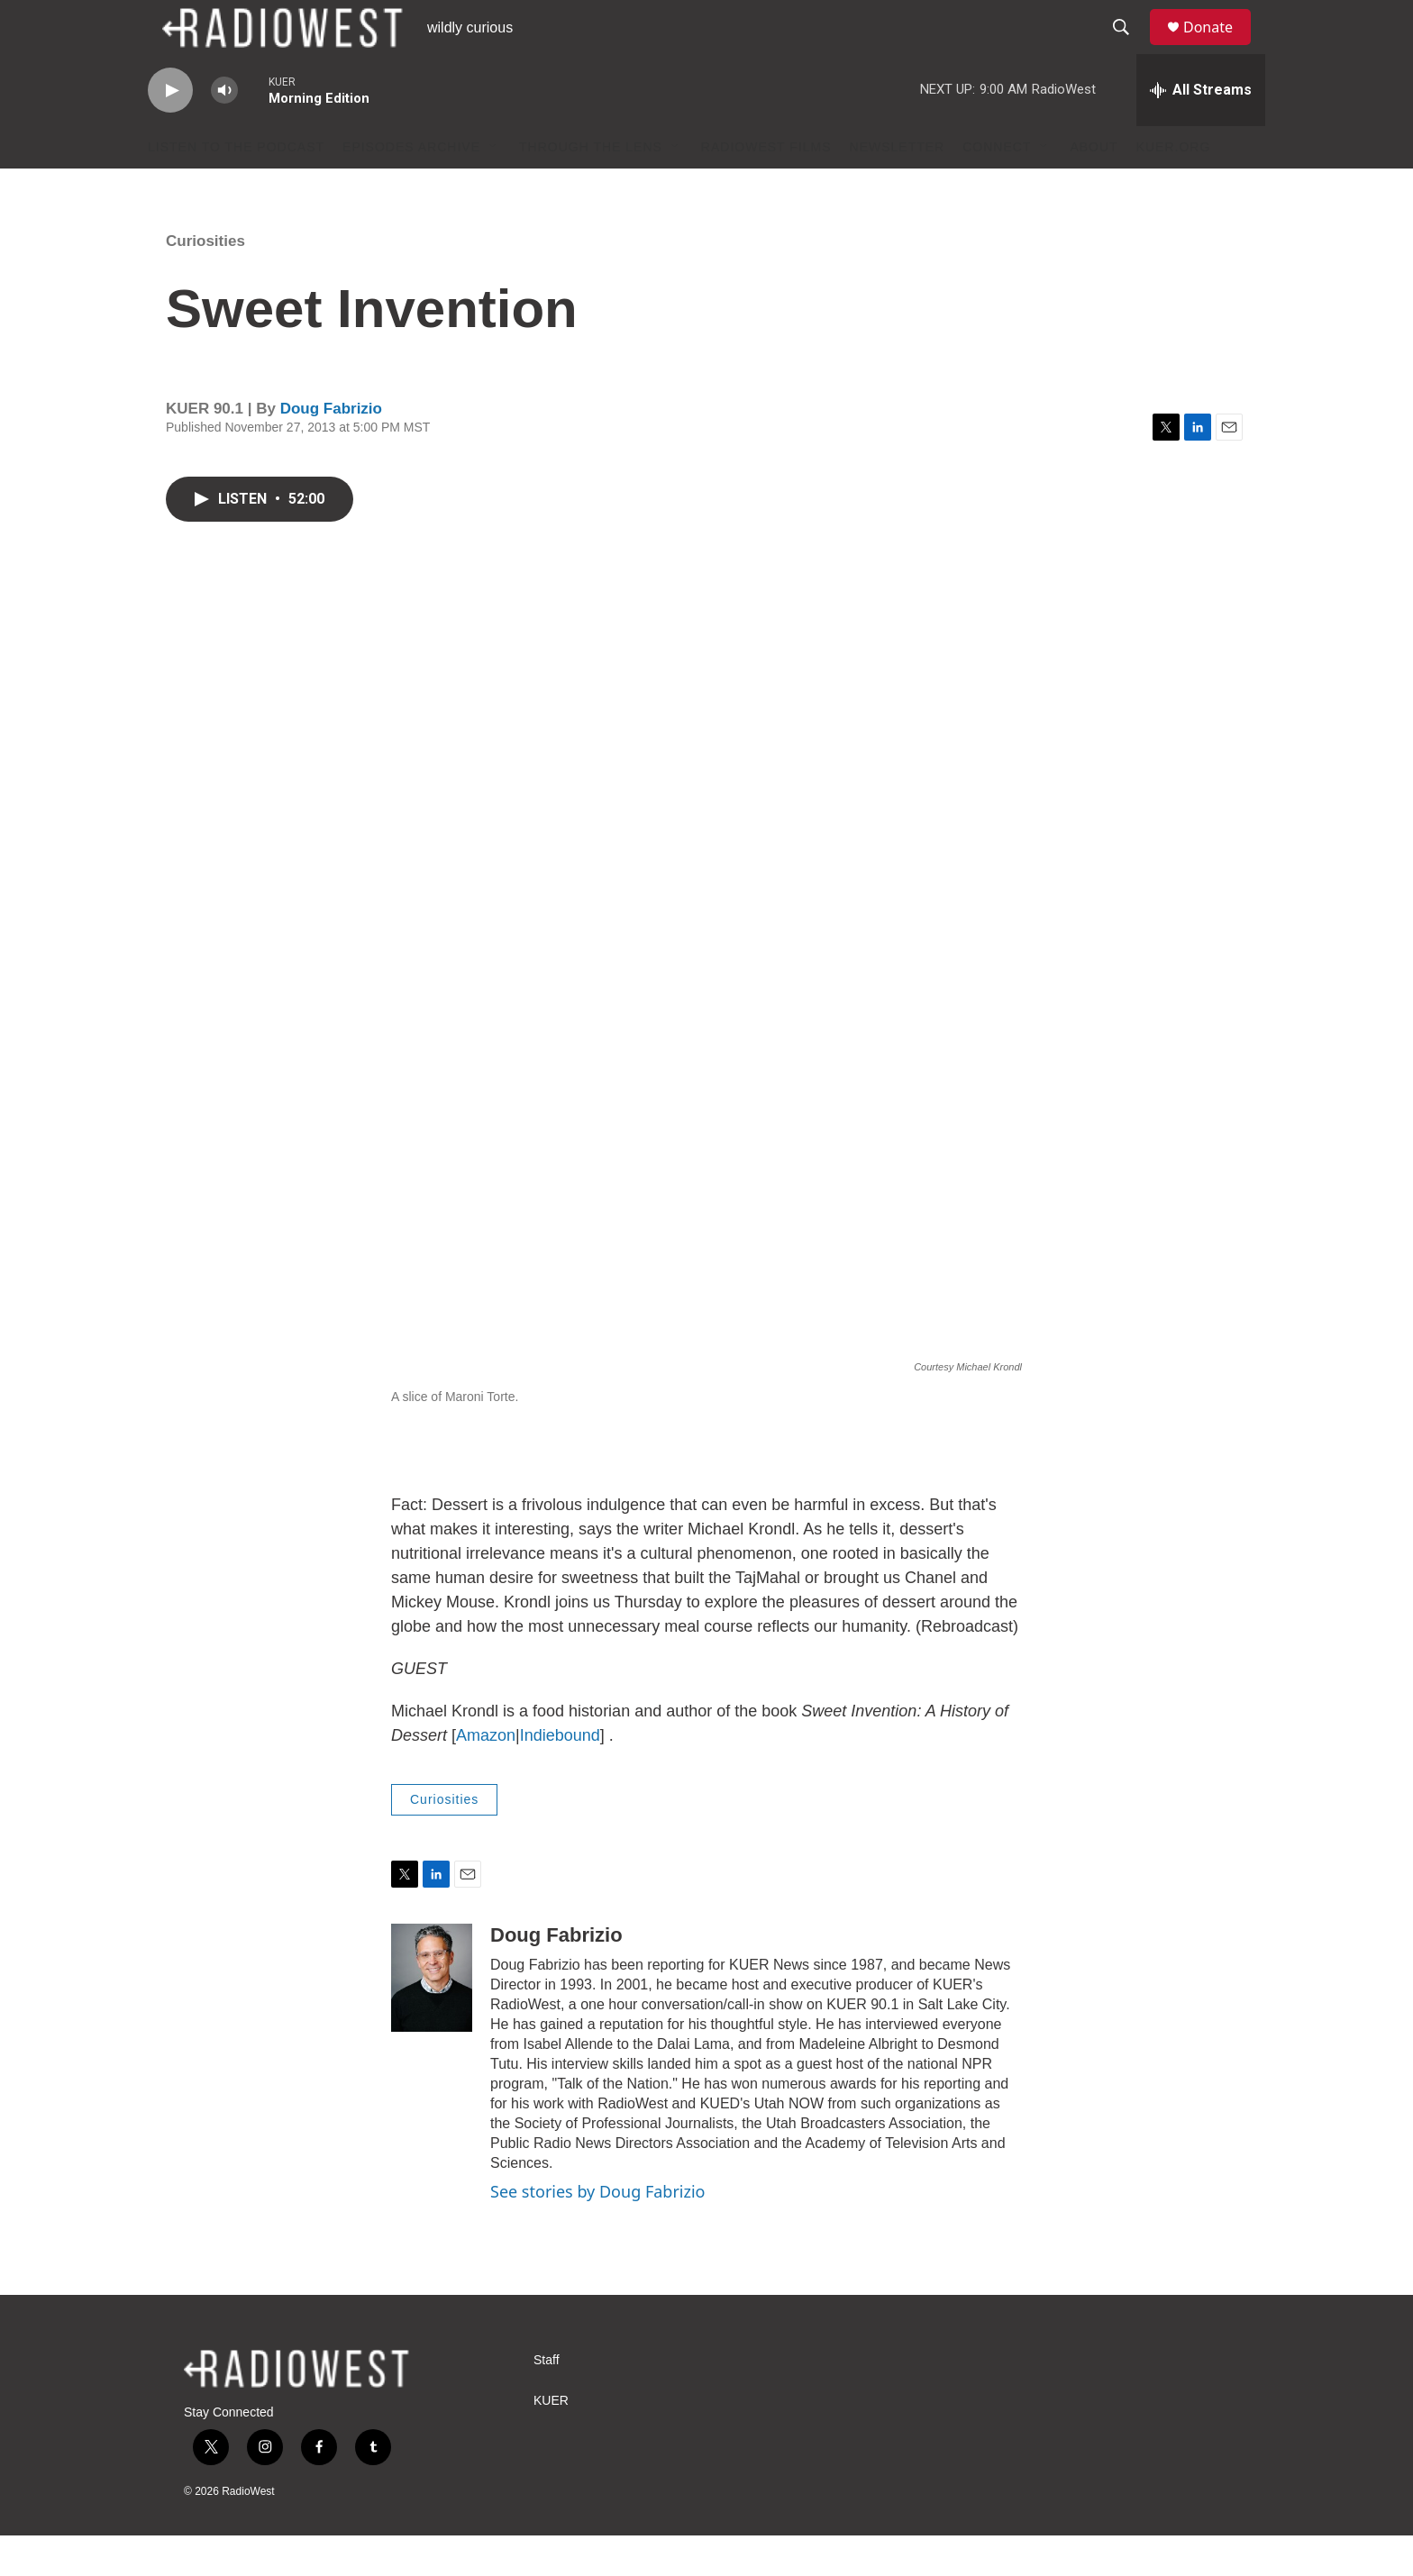 The width and height of the screenshot is (1413, 2576). I want to click on [Doug Fabrizio], so click(431, 2018).